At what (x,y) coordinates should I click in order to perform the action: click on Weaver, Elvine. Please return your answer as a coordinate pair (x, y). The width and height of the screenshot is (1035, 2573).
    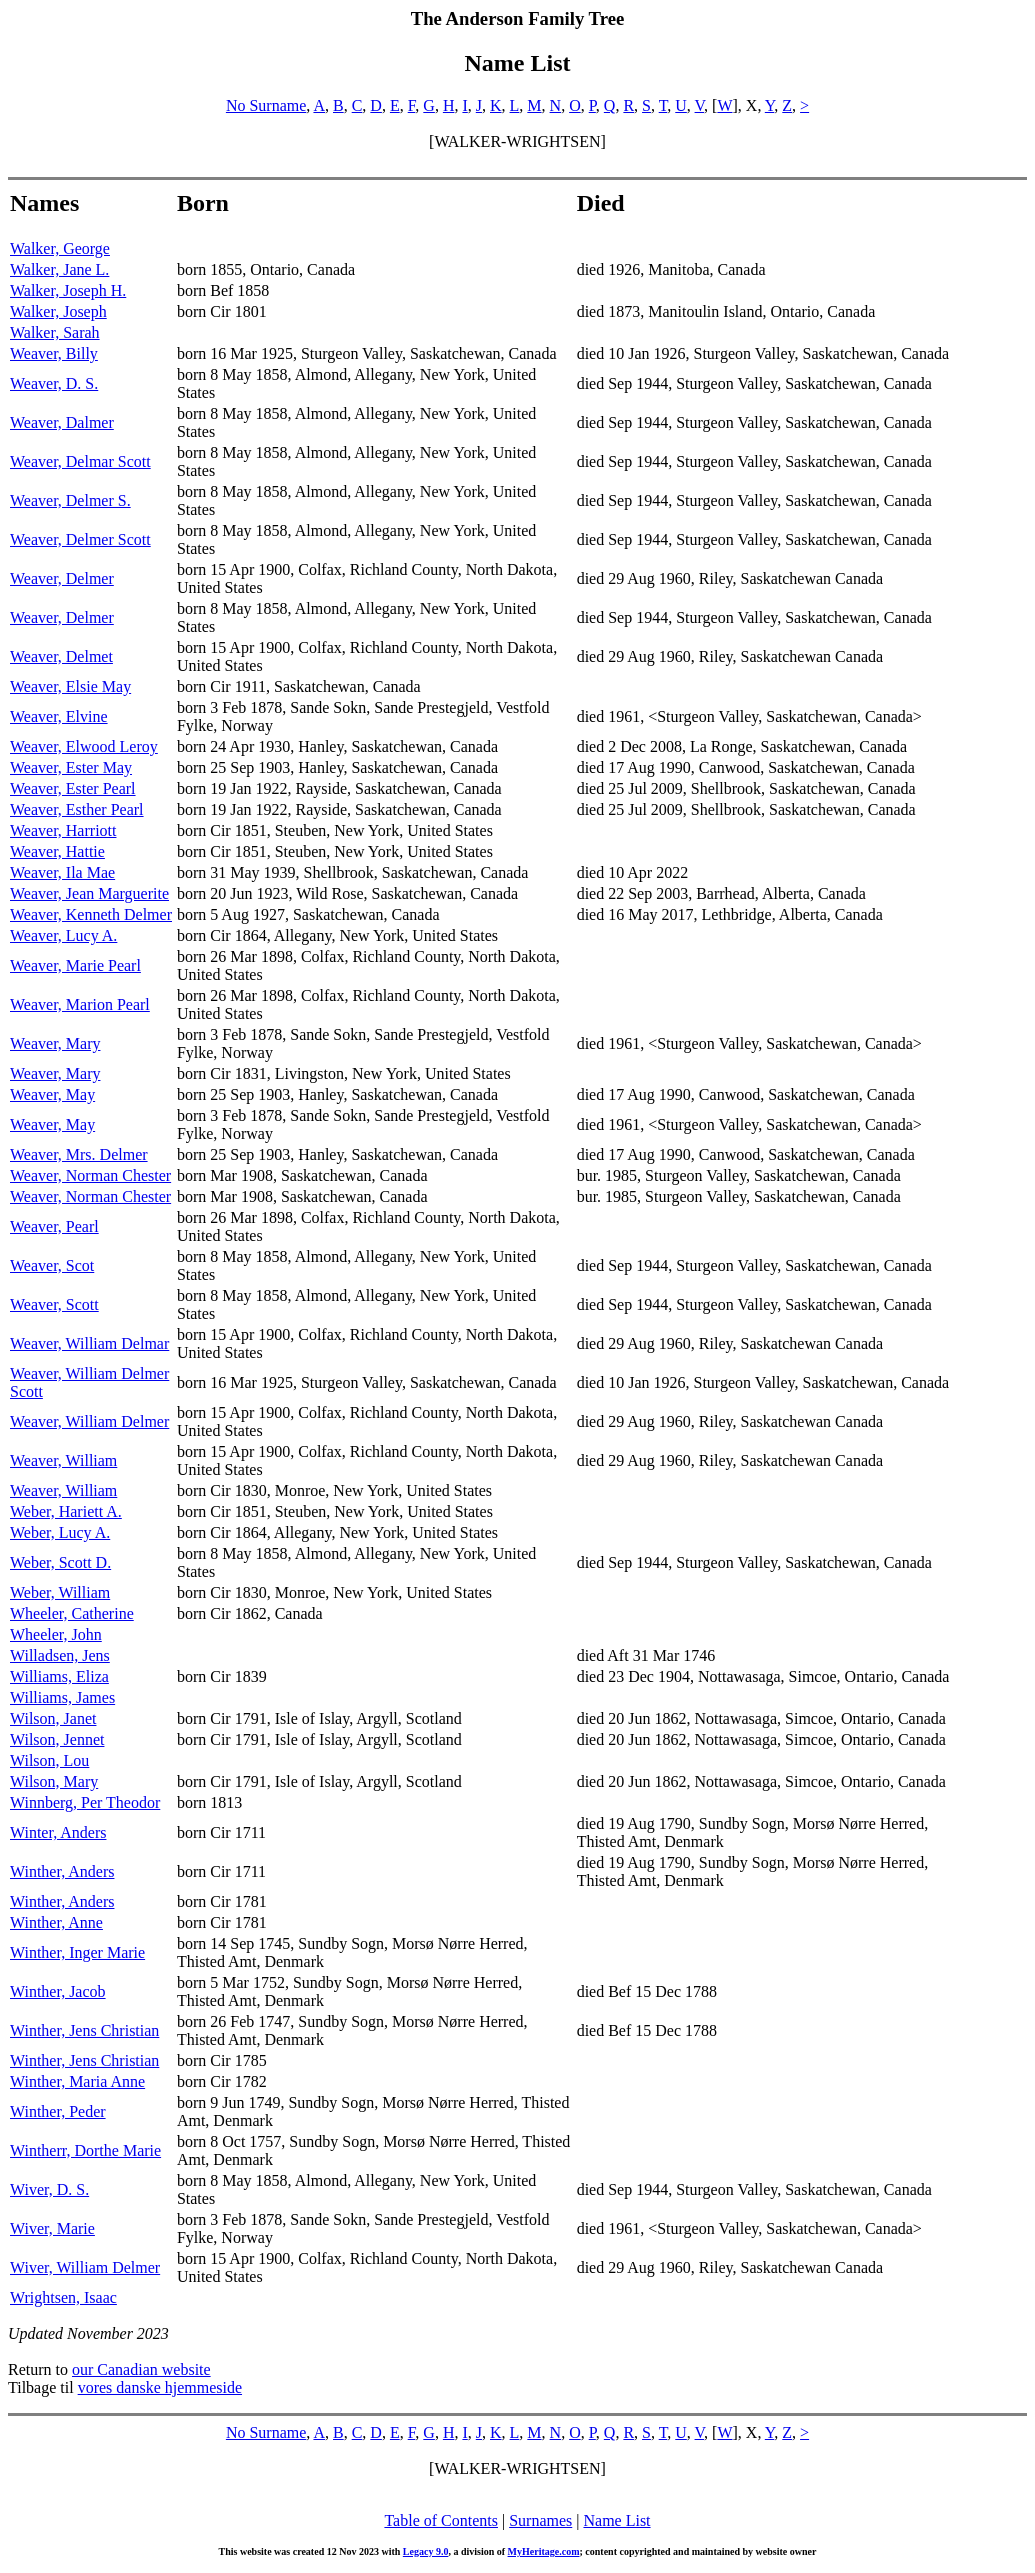
    Looking at the image, I should click on (59, 716).